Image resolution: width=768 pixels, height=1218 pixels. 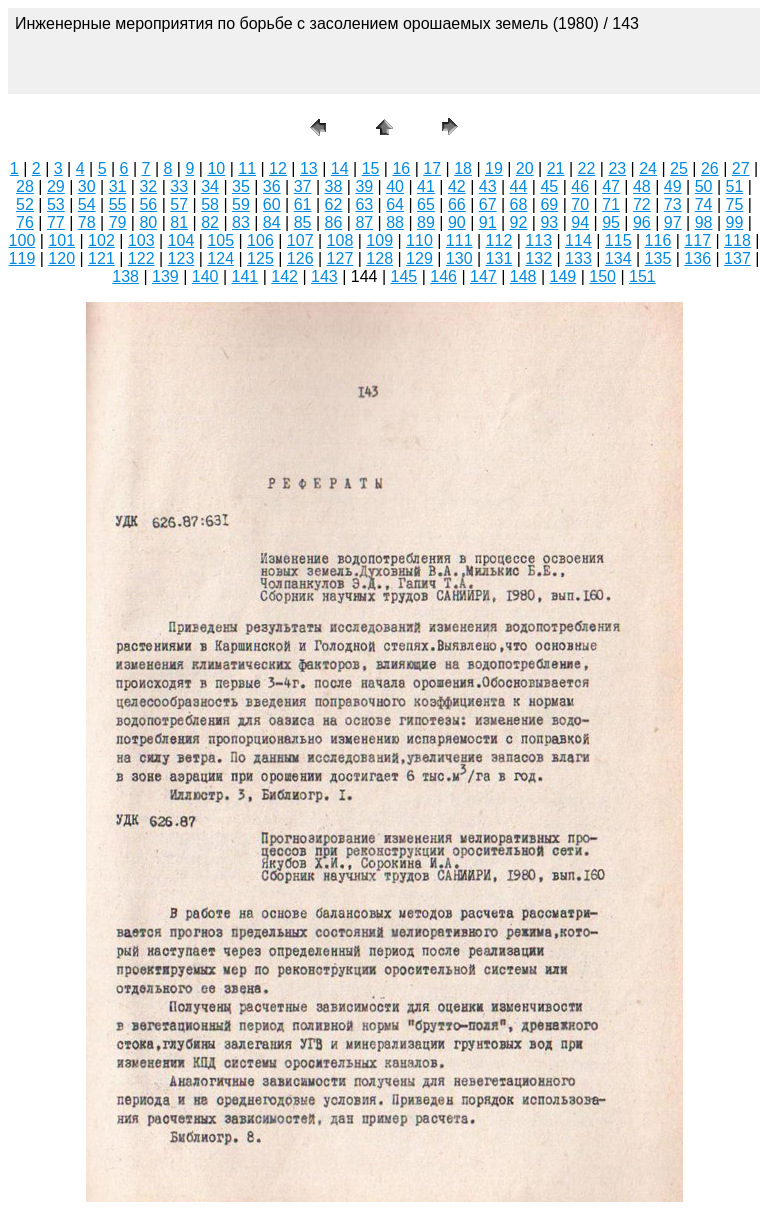 I want to click on 28, so click(x=25, y=186).